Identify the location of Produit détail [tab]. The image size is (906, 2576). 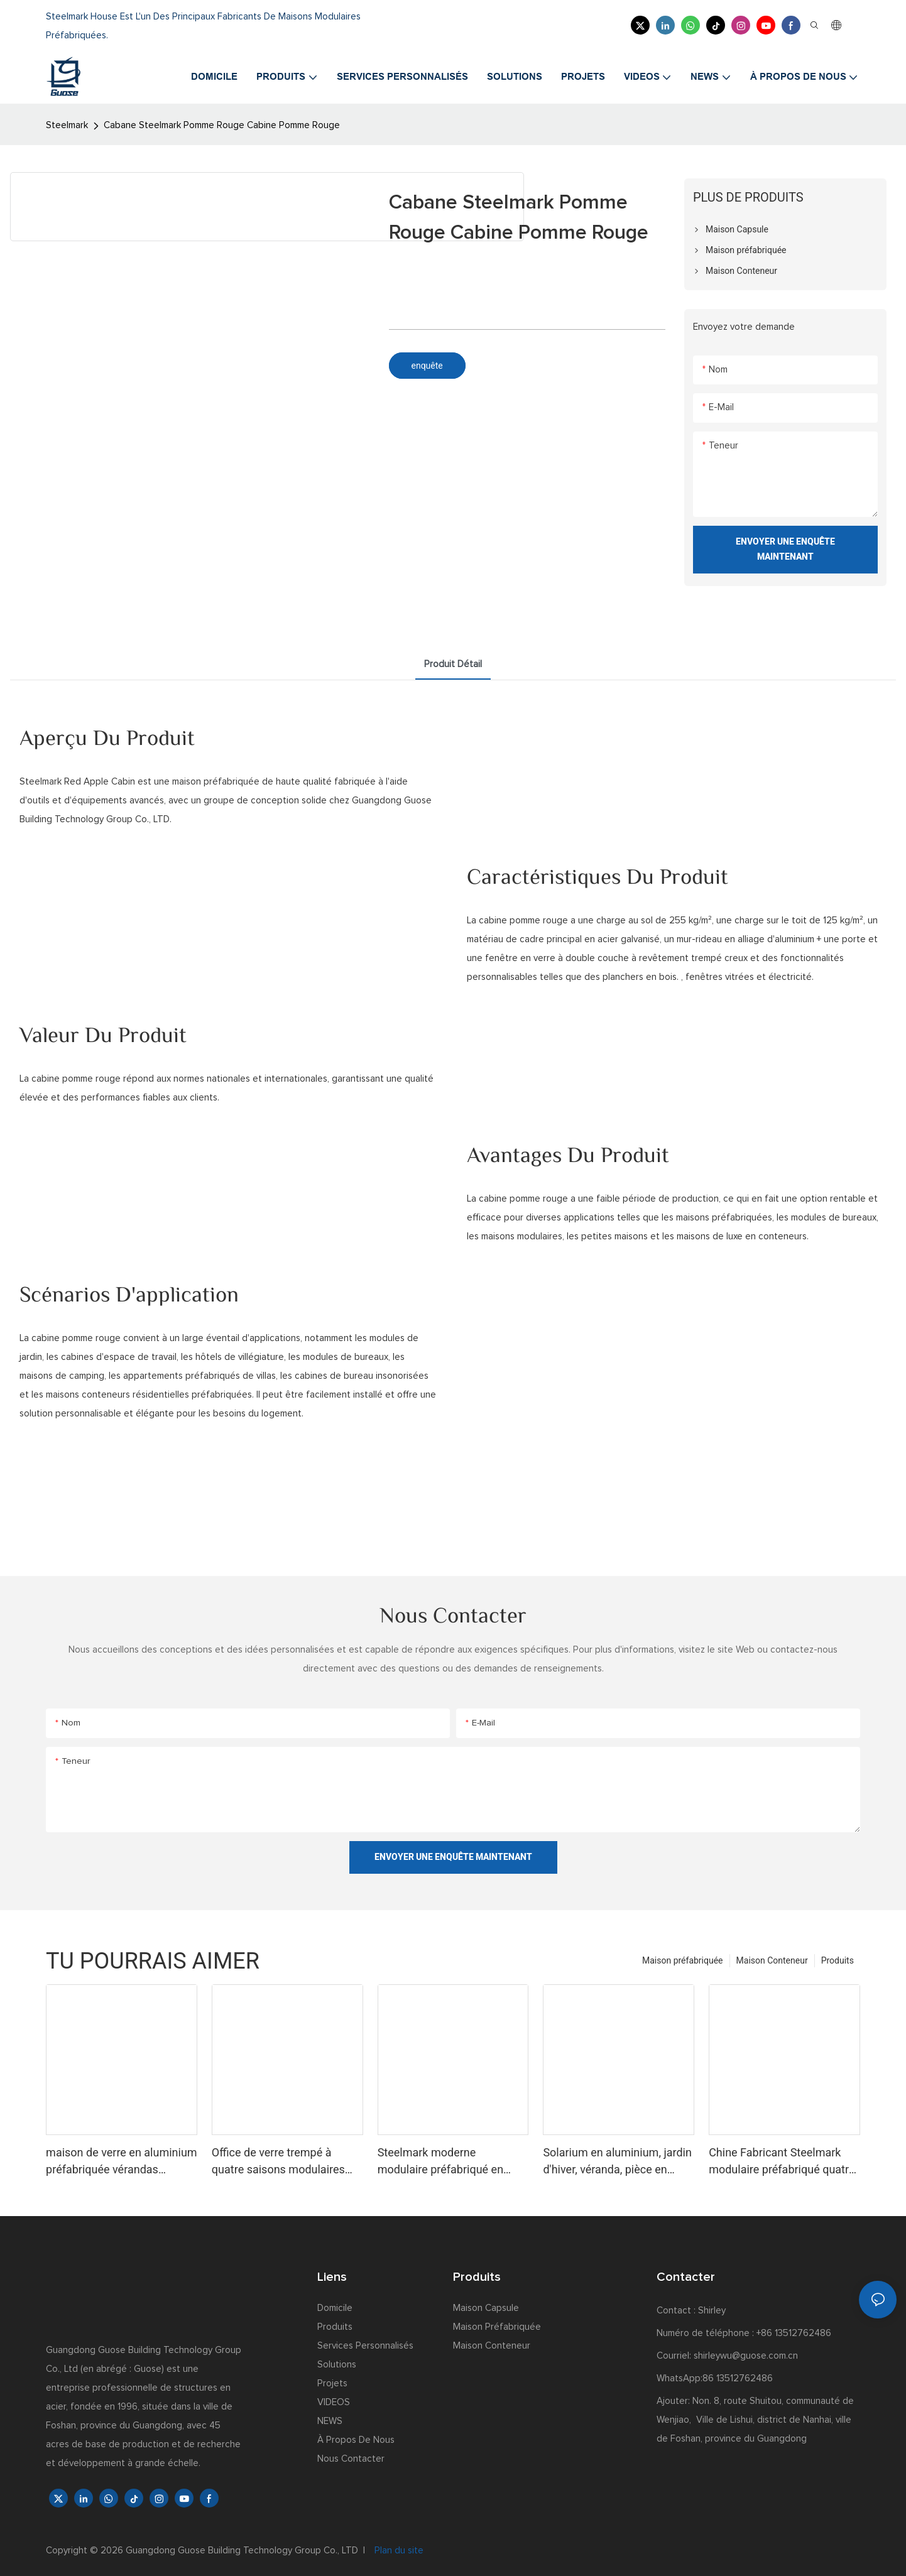
(453, 664).